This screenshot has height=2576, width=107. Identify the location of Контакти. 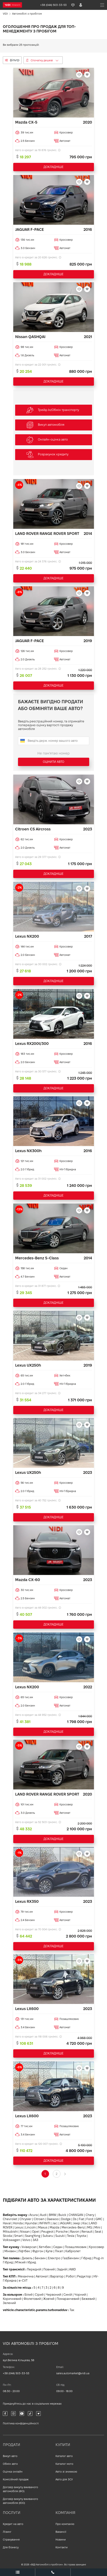
(61, 2547).